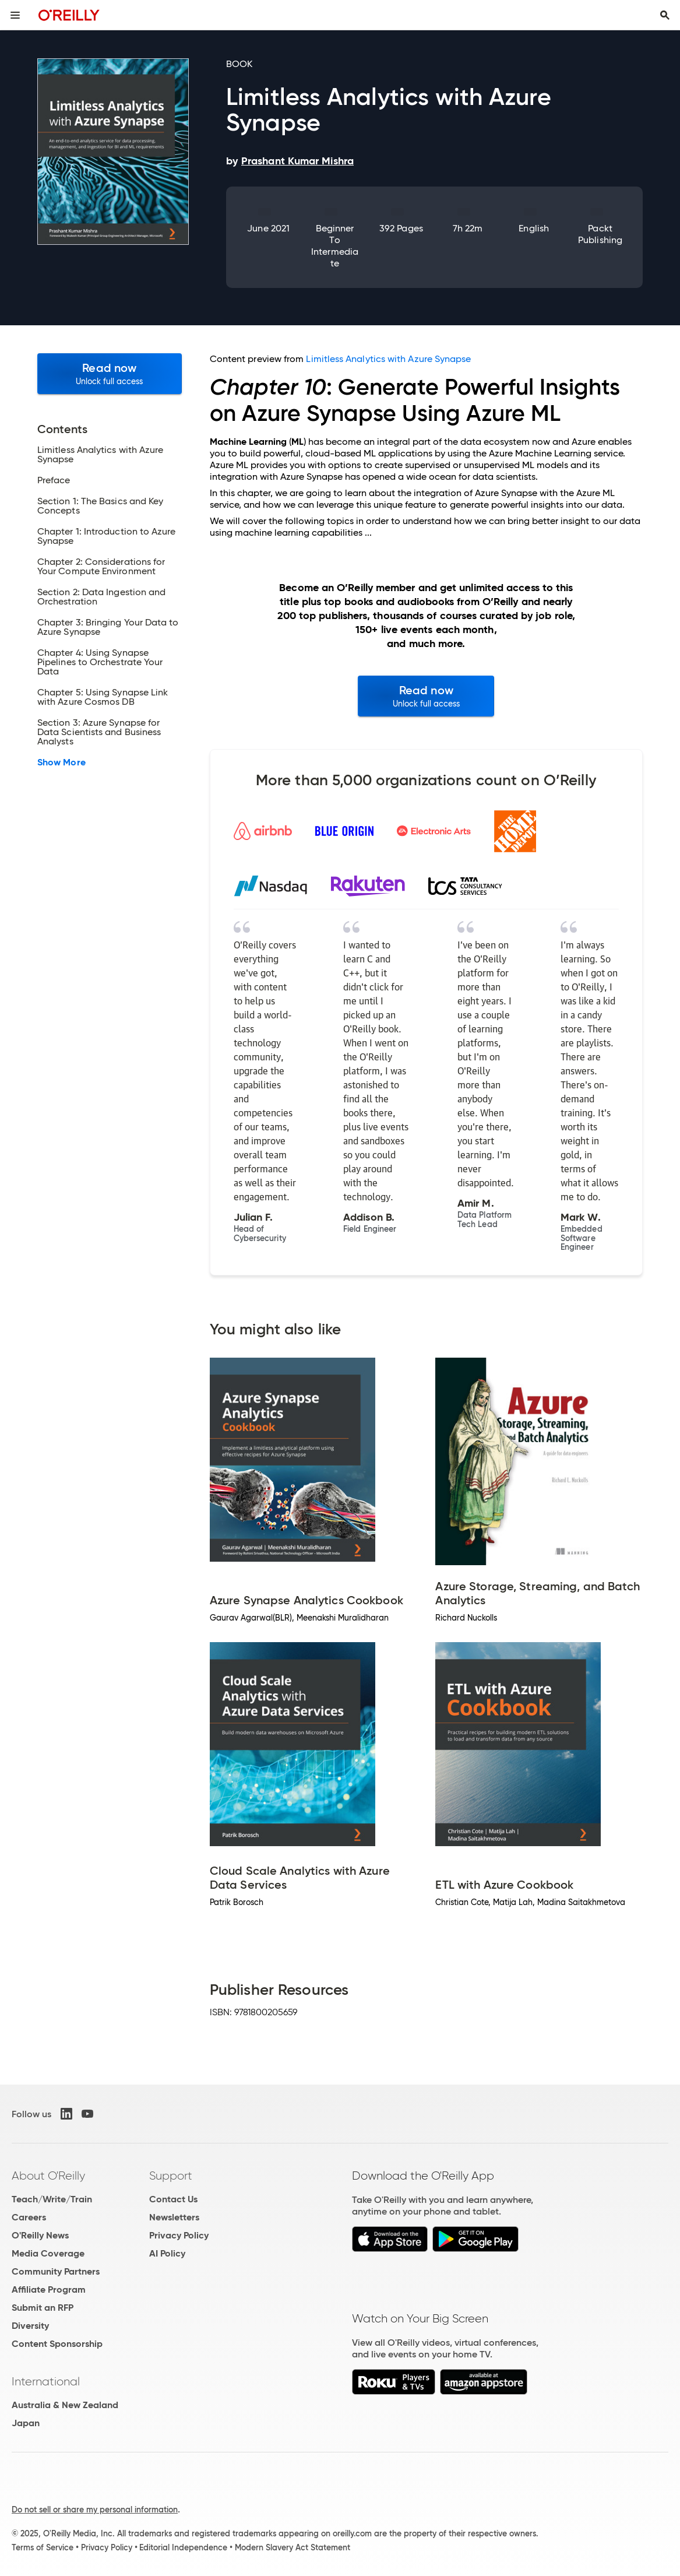  I want to click on Limitless Analytics with Azure Synapse, so click(388, 358).